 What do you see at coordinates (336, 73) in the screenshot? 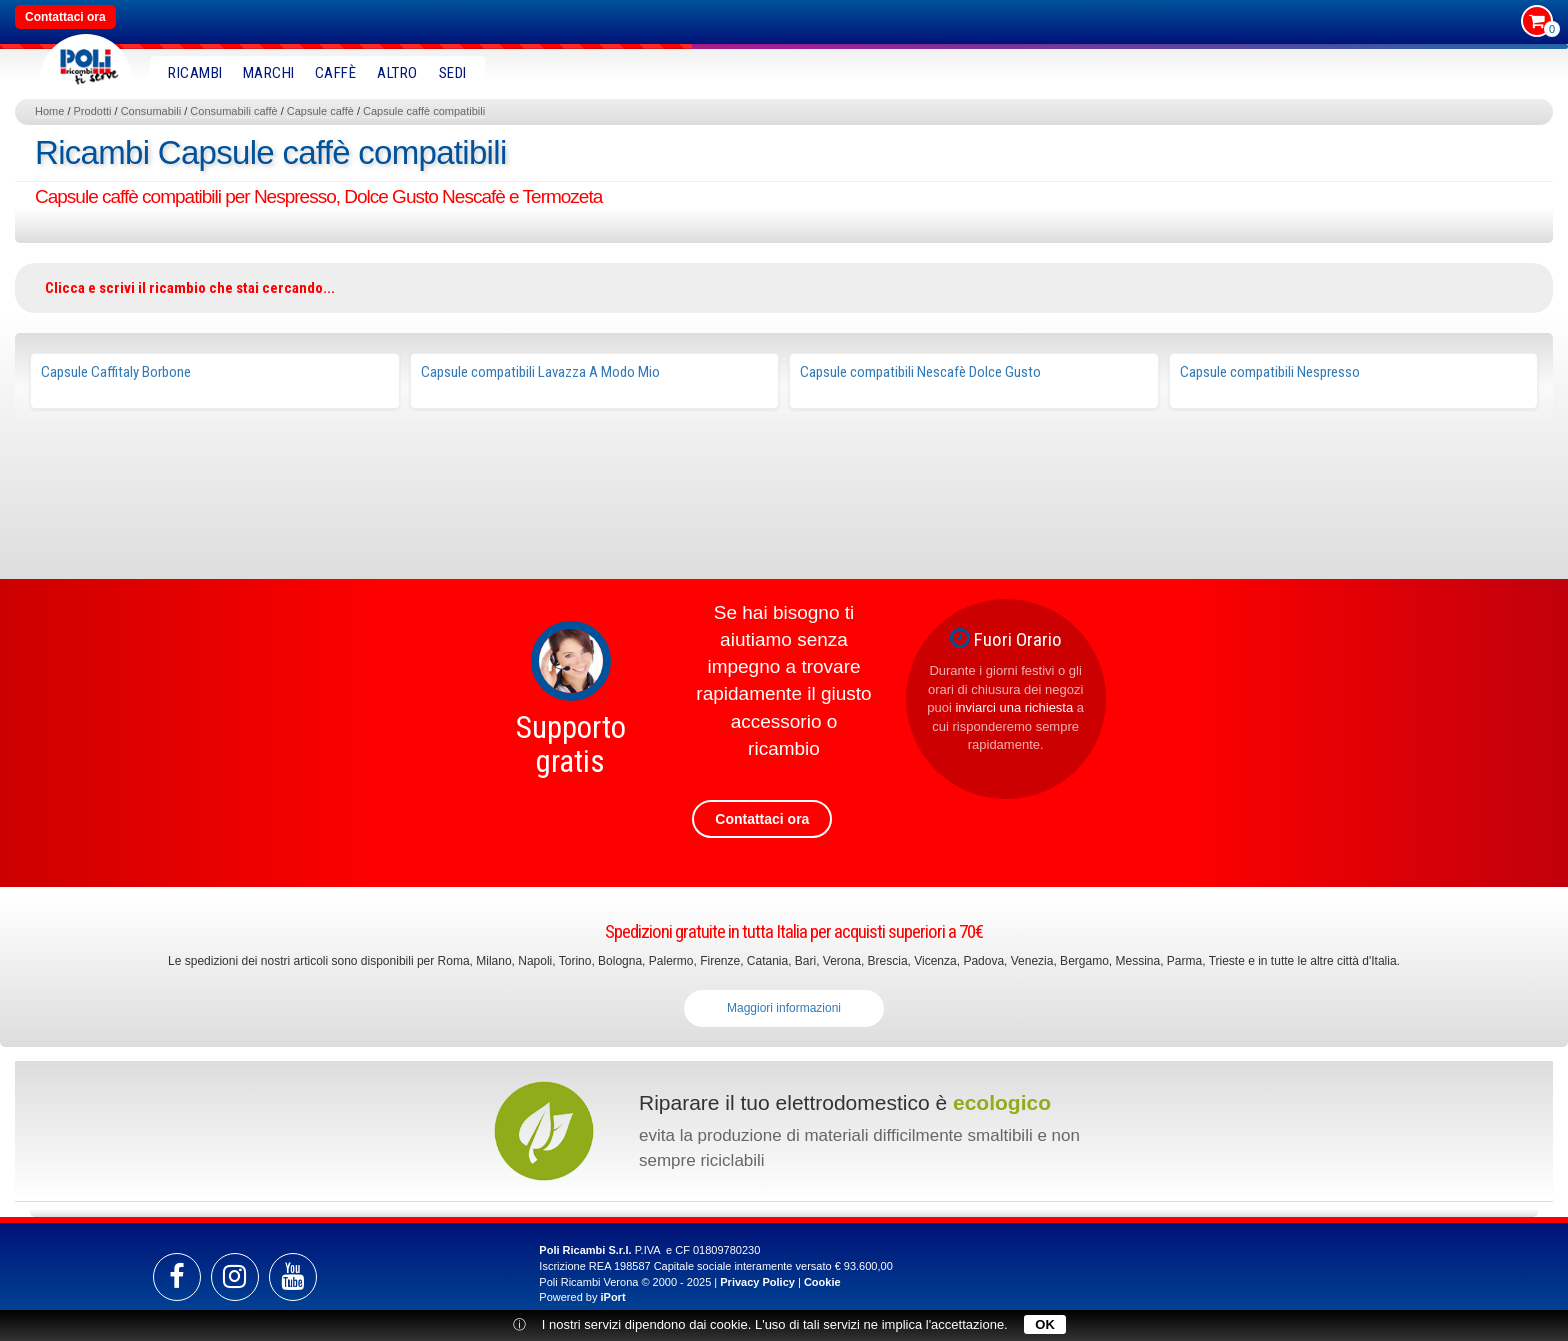
I see `Caffè` at bounding box center [336, 73].